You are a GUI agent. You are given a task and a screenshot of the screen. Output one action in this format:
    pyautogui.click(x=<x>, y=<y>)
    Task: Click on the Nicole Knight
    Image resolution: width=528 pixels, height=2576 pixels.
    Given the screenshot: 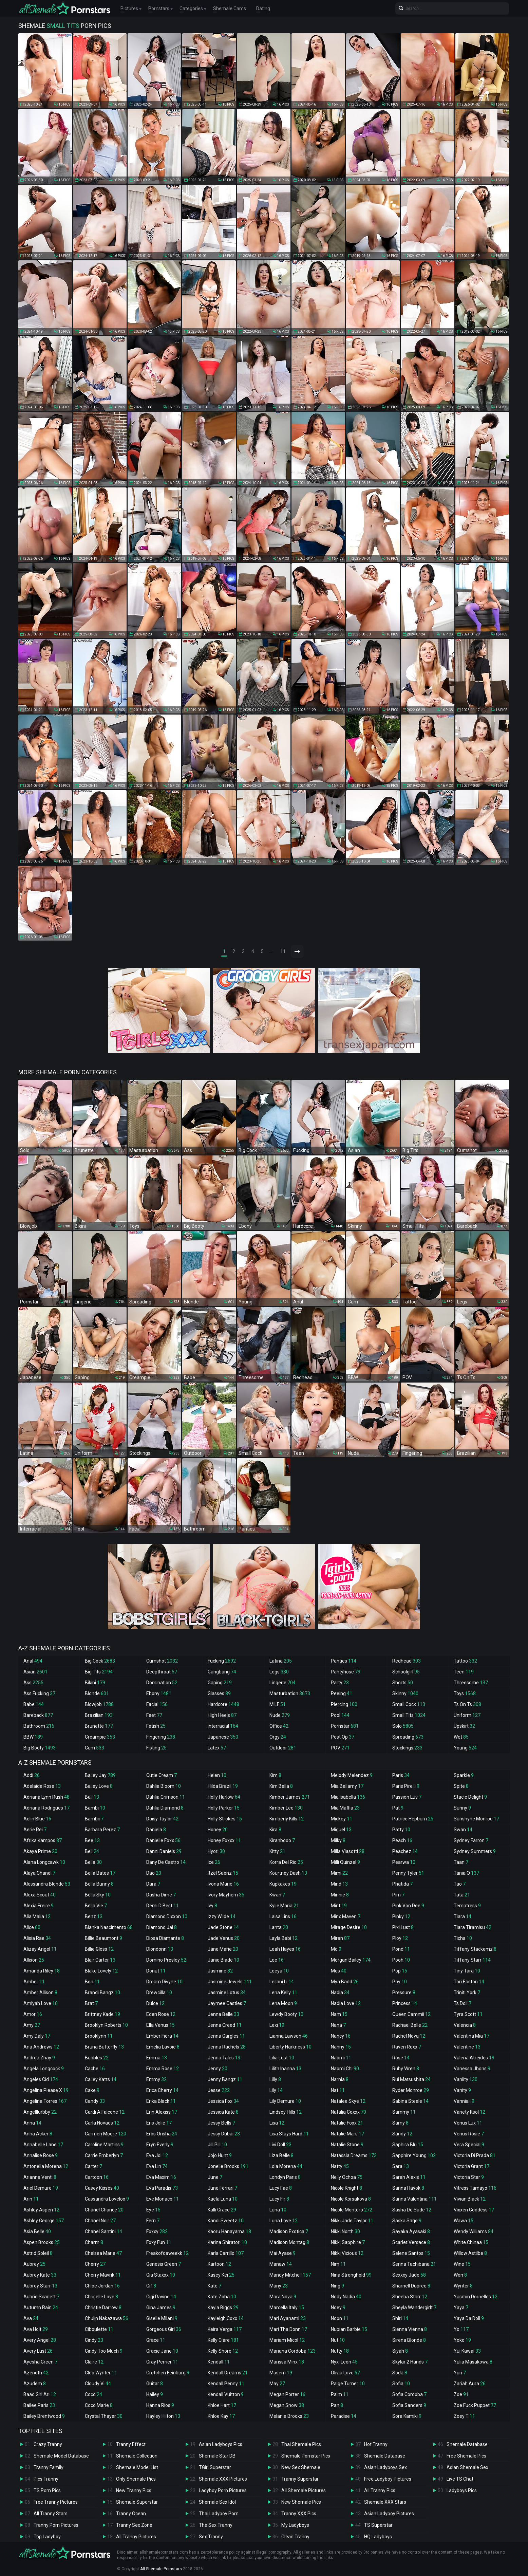 What is the action you would take?
    pyautogui.click(x=346, y=2188)
    